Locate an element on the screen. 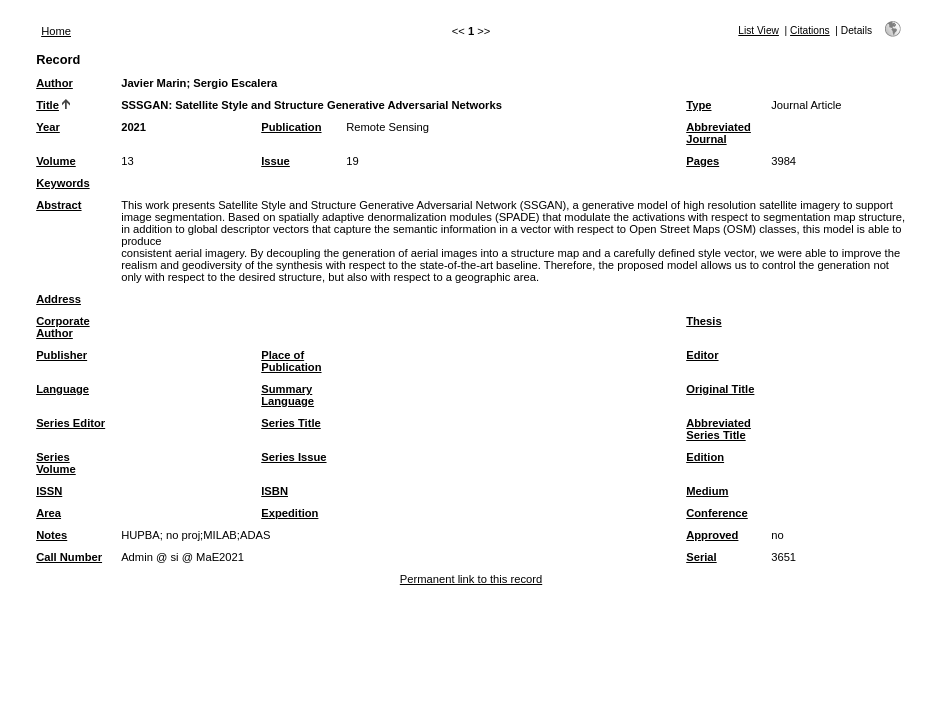 The width and height of the screenshot is (942, 720). Keywords is located at coordinates (62, 183).